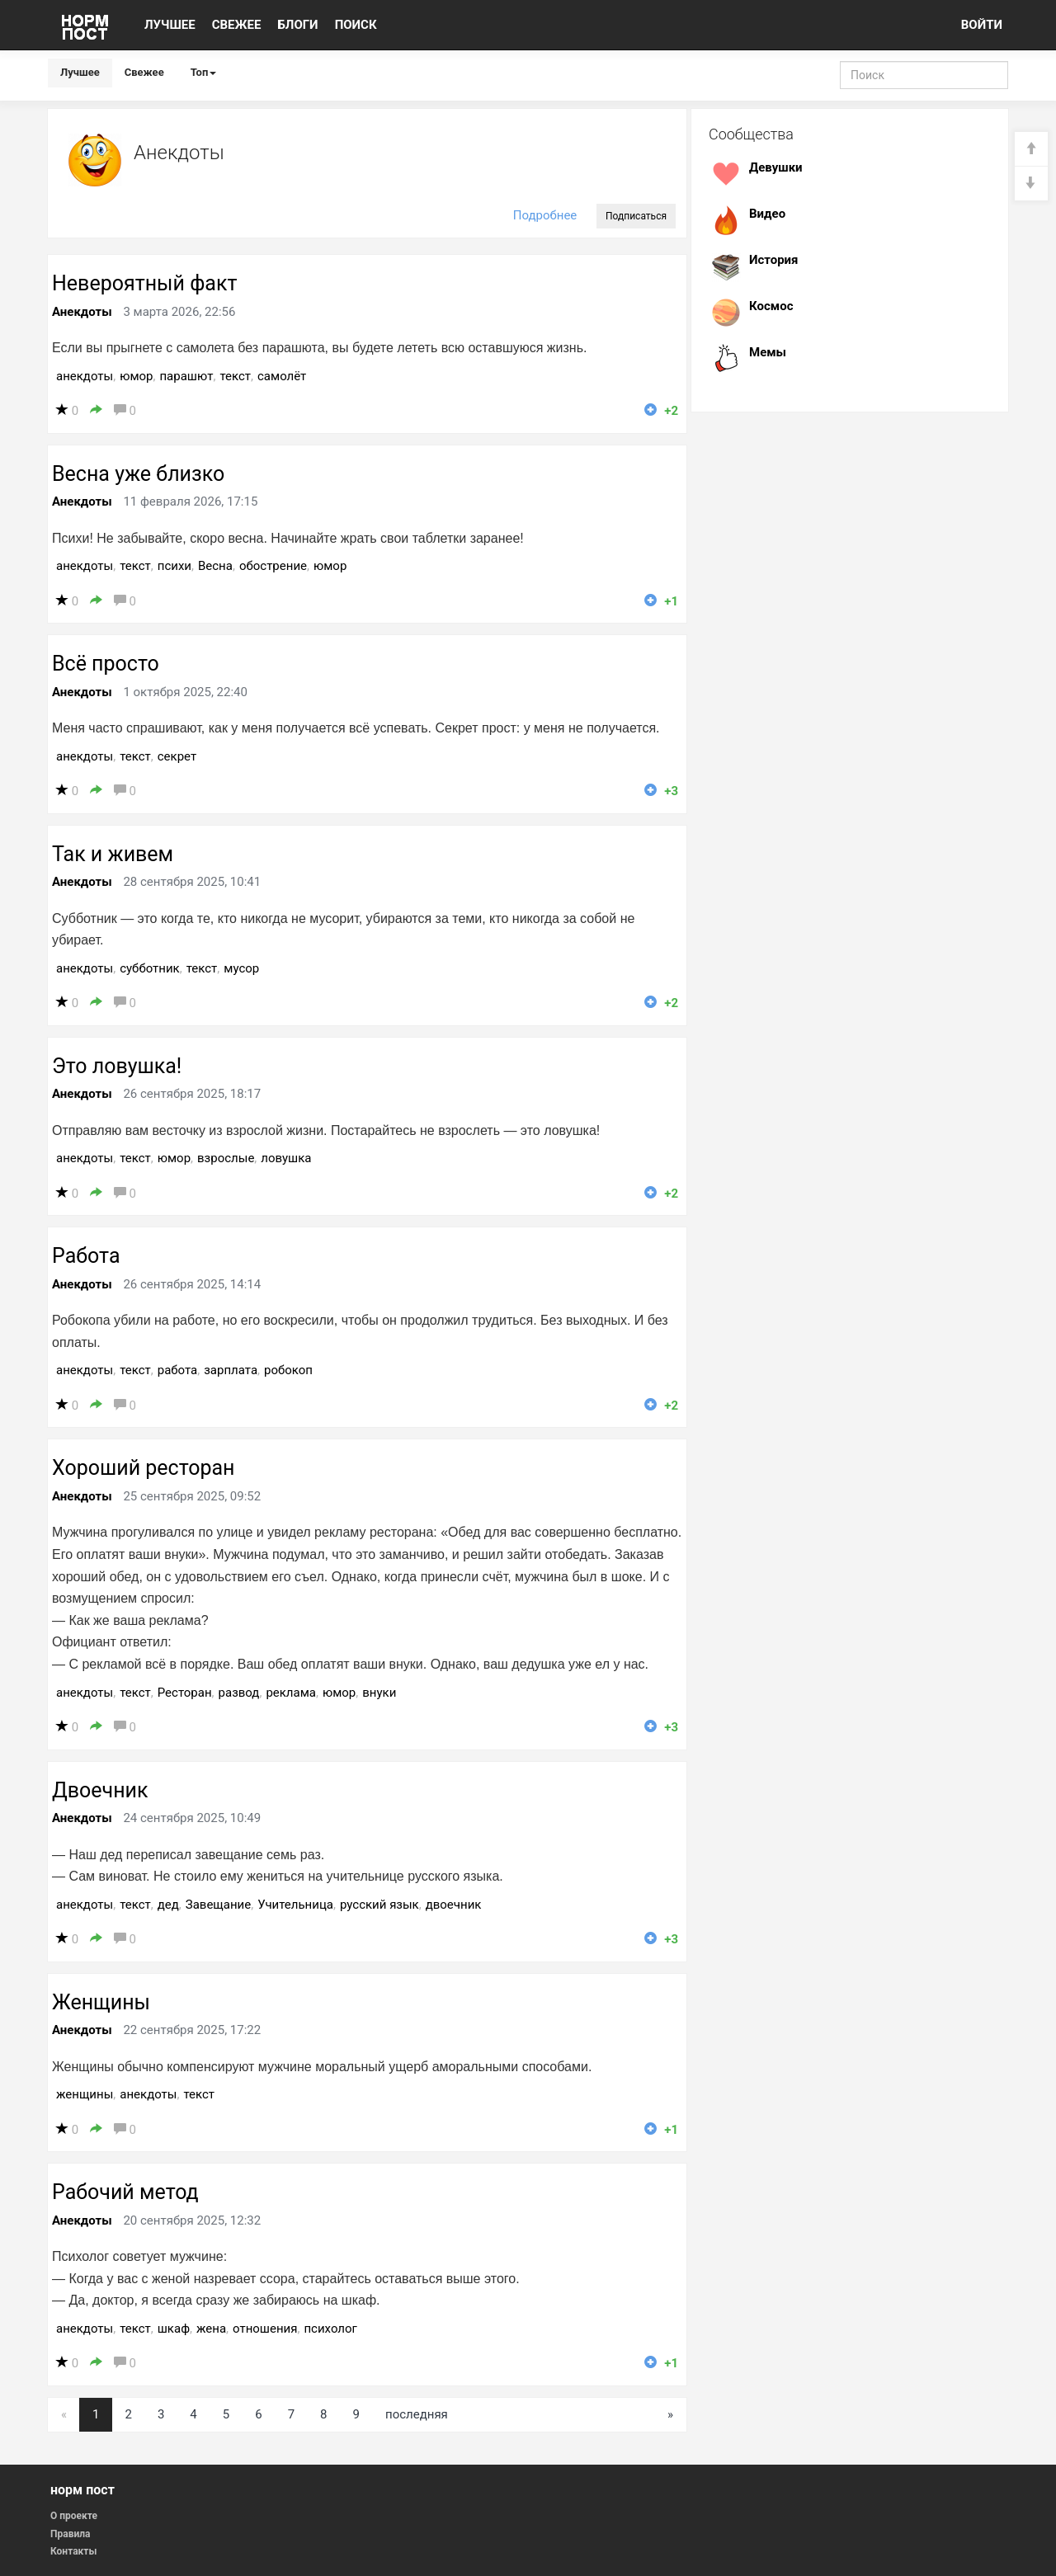 The image size is (1056, 2576). What do you see at coordinates (767, 352) in the screenshot?
I see `Мемы` at bounding box center [767, 352].